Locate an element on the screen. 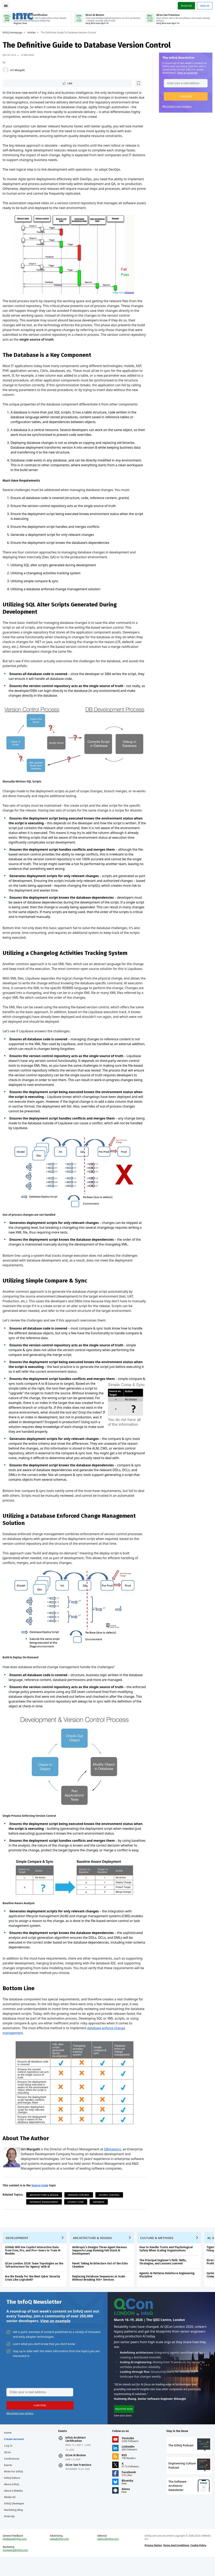 This screenshot has width=215, height=2576. About InfoQ is located at coordinates (12, 2499).